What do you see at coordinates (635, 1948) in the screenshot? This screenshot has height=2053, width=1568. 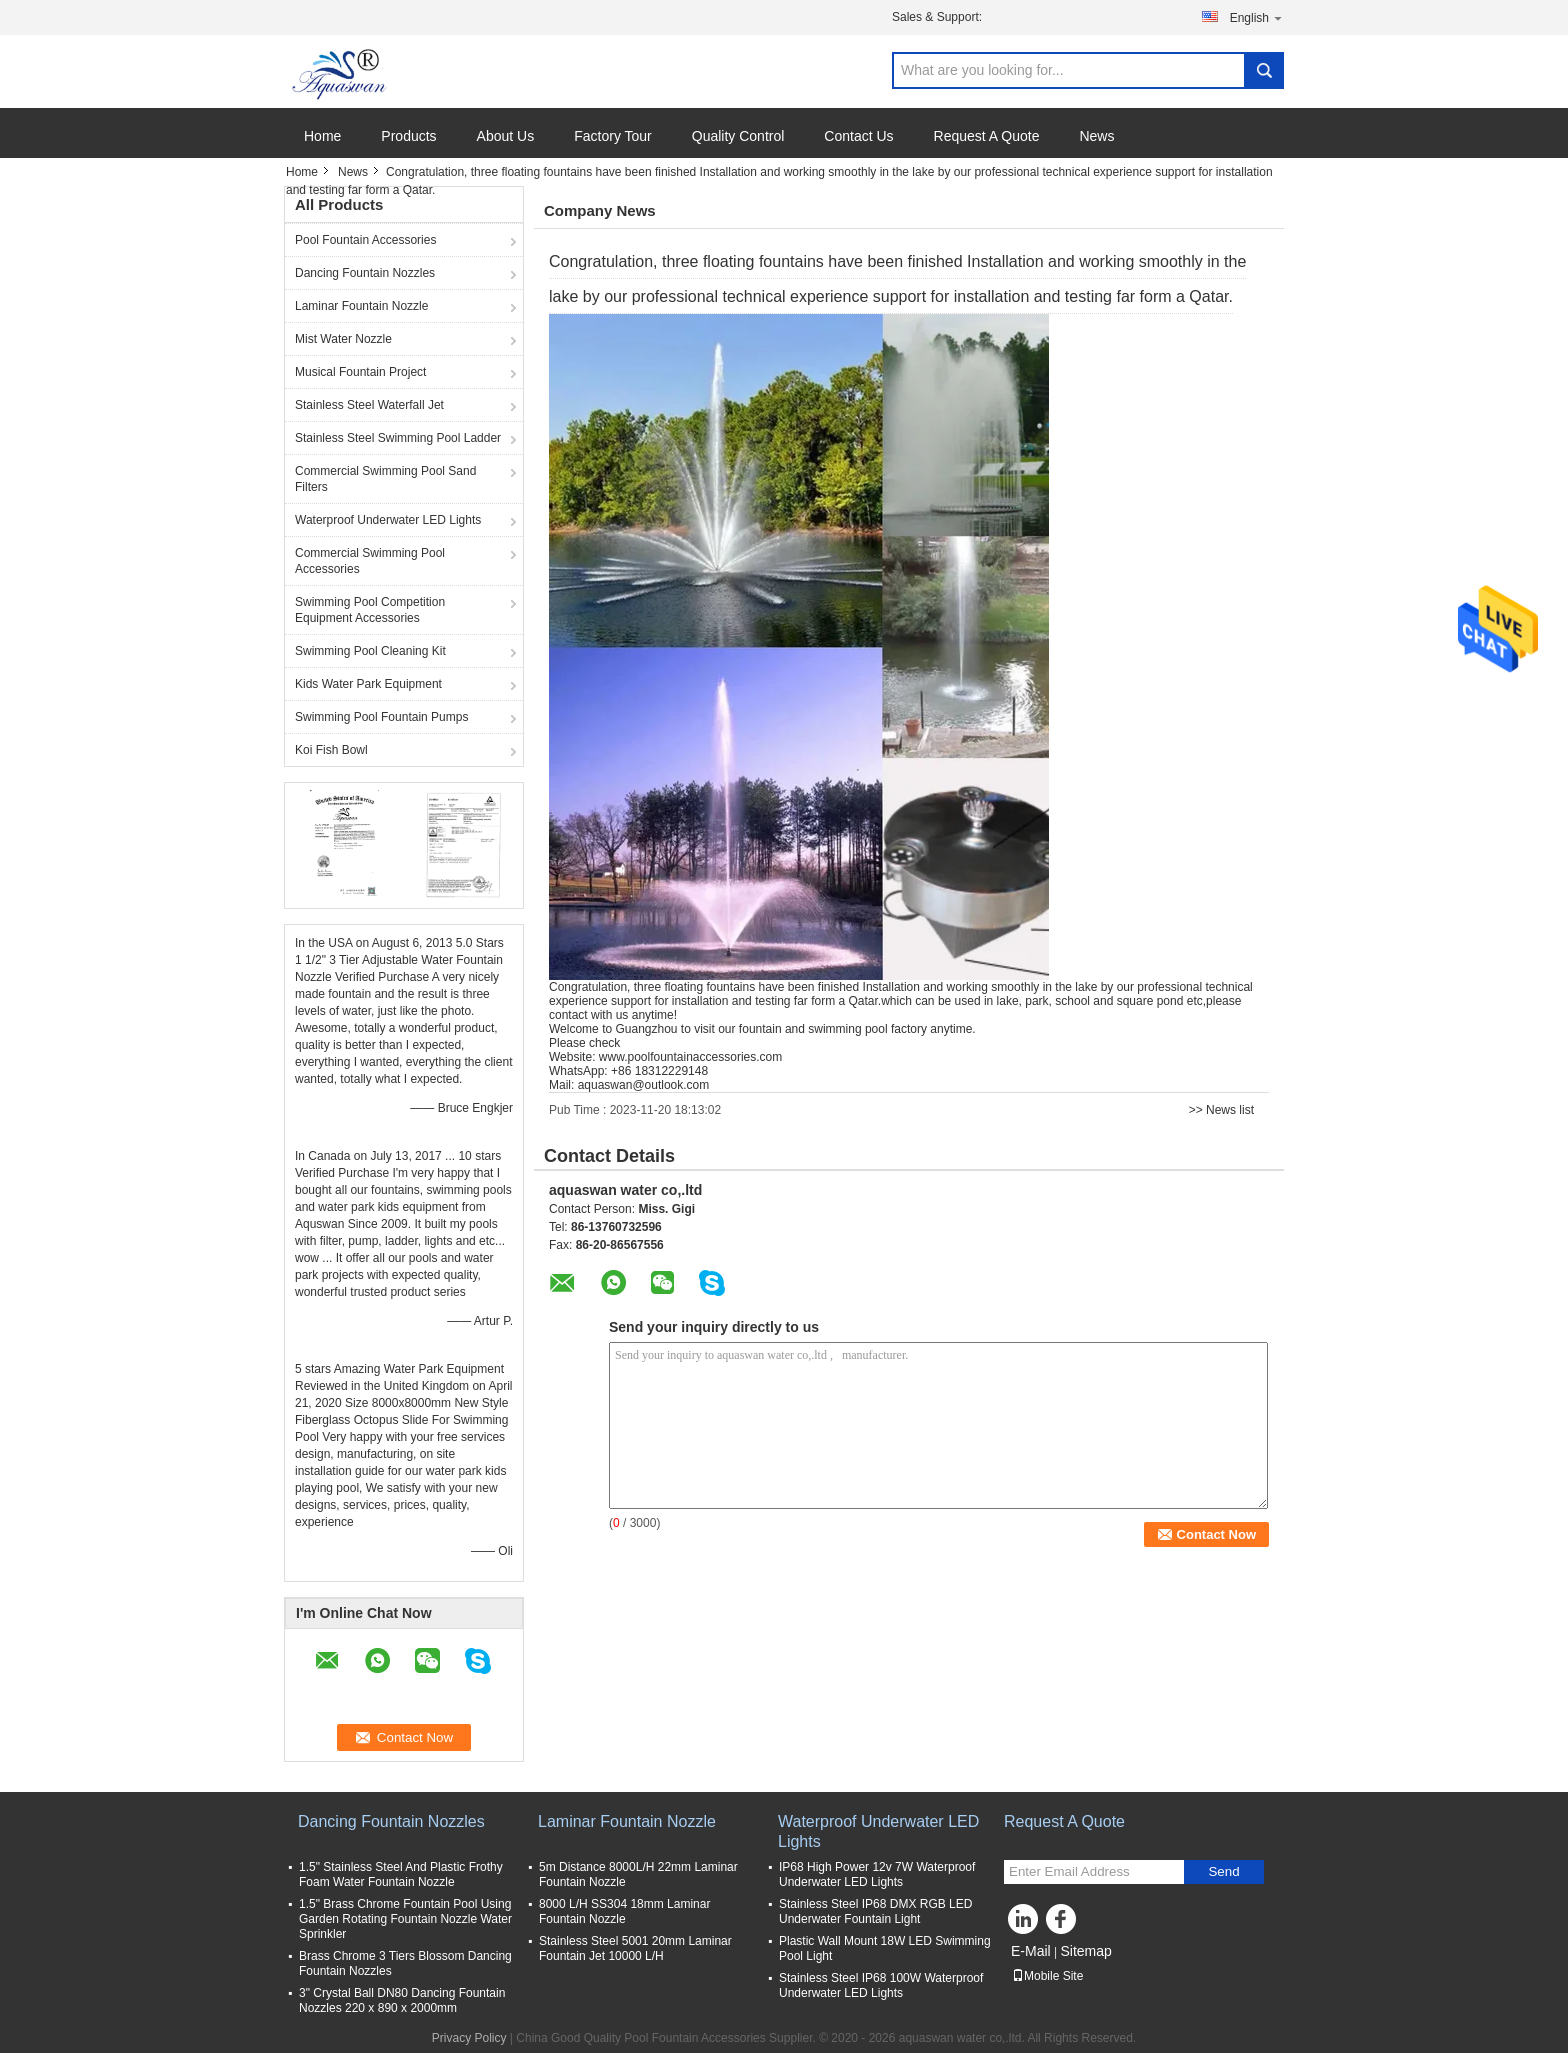 I see `Stainless Steel 5001 20mm Laminar Fountain Jet 10000 L/H` at bounding box center [635, 1948].